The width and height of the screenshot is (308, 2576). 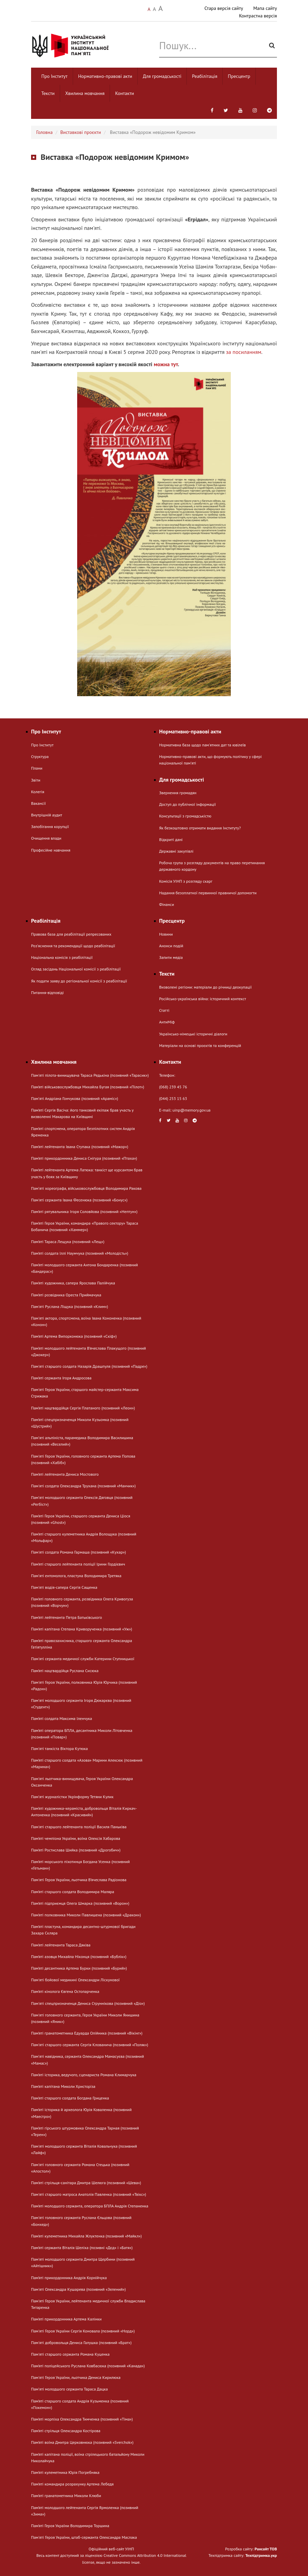 I want to click on за посиланням, so click(x=244, y=351).